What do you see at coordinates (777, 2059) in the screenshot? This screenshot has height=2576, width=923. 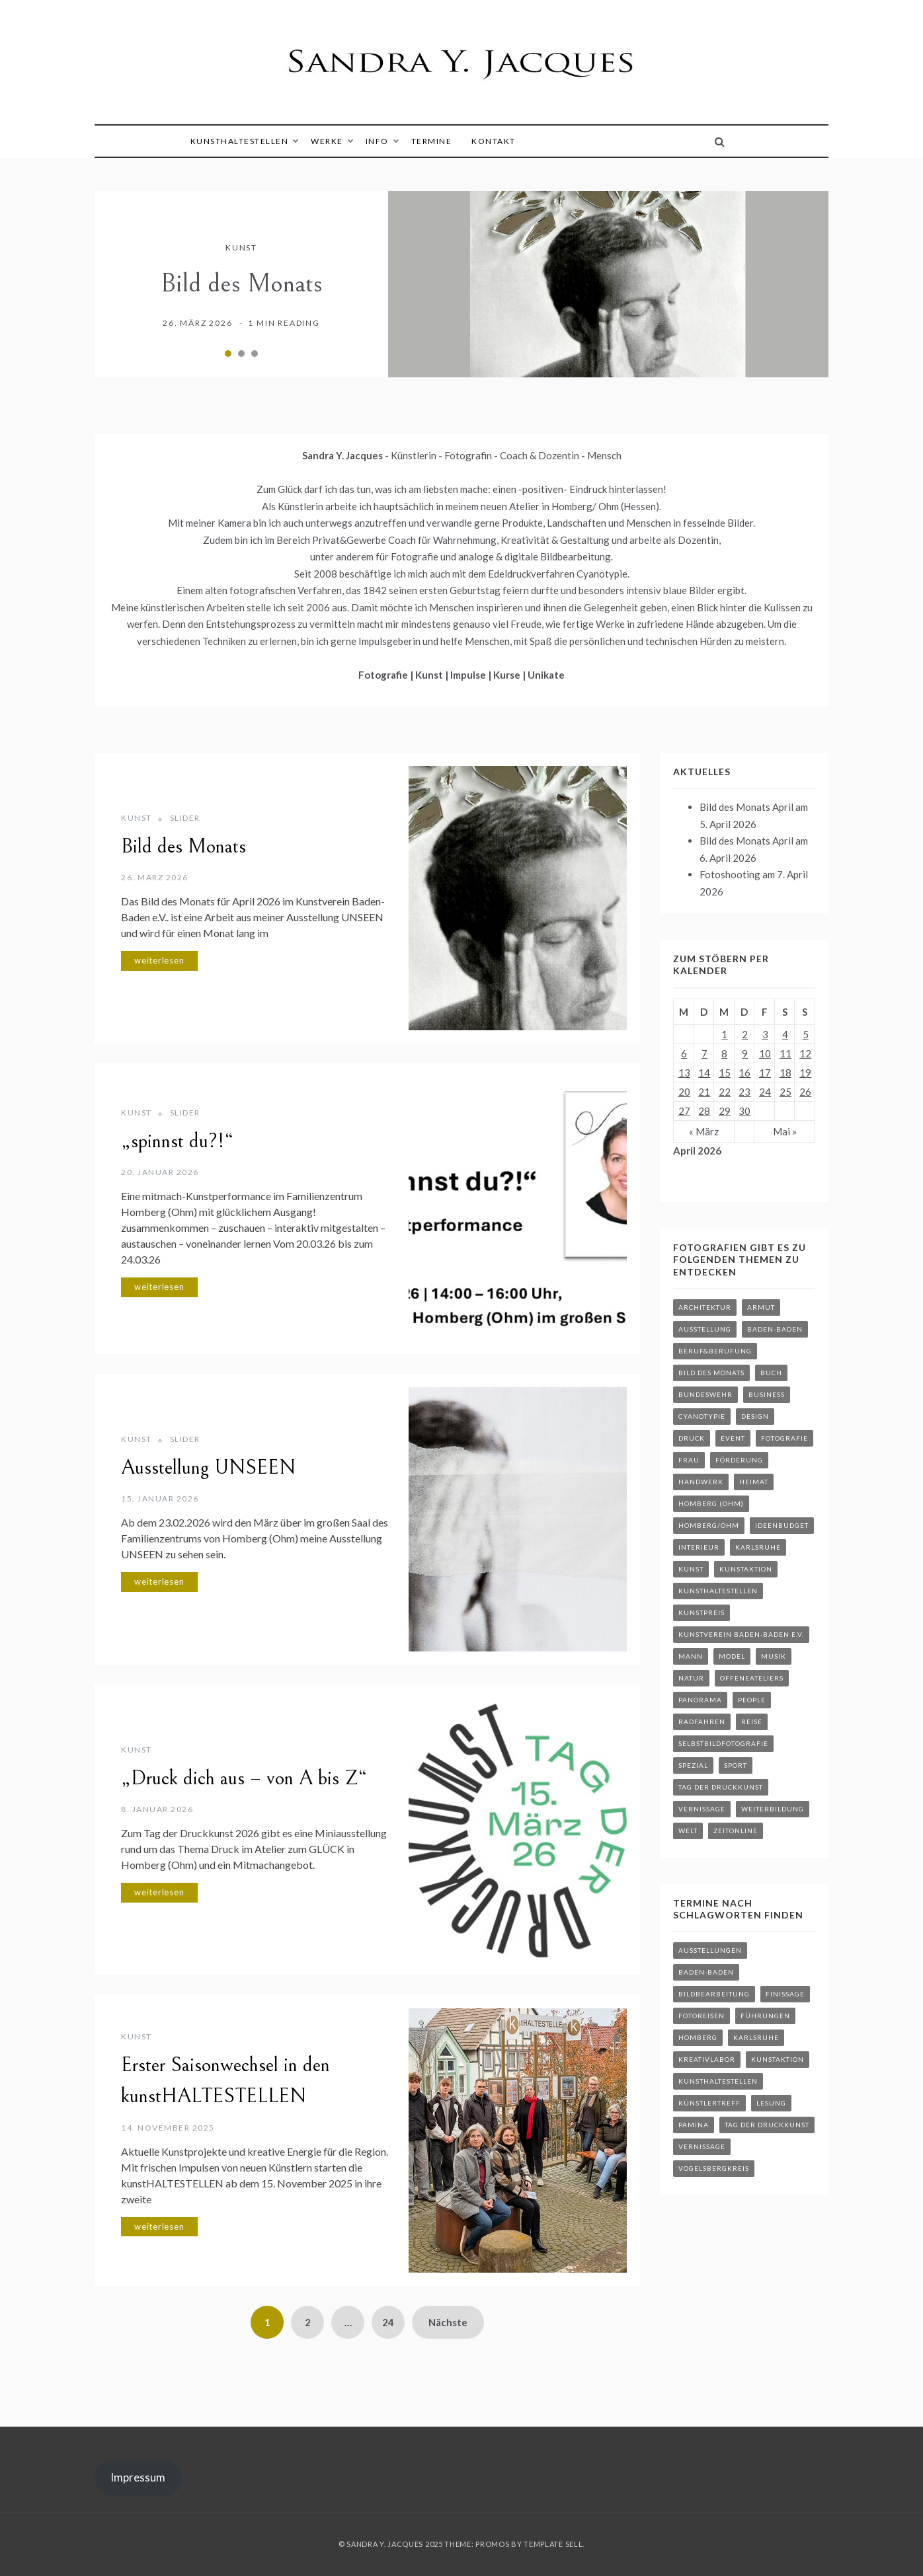 I see `Kunstaktion [Kunstaktion (23 Einträge)]` at bounding box center [777, 2059].